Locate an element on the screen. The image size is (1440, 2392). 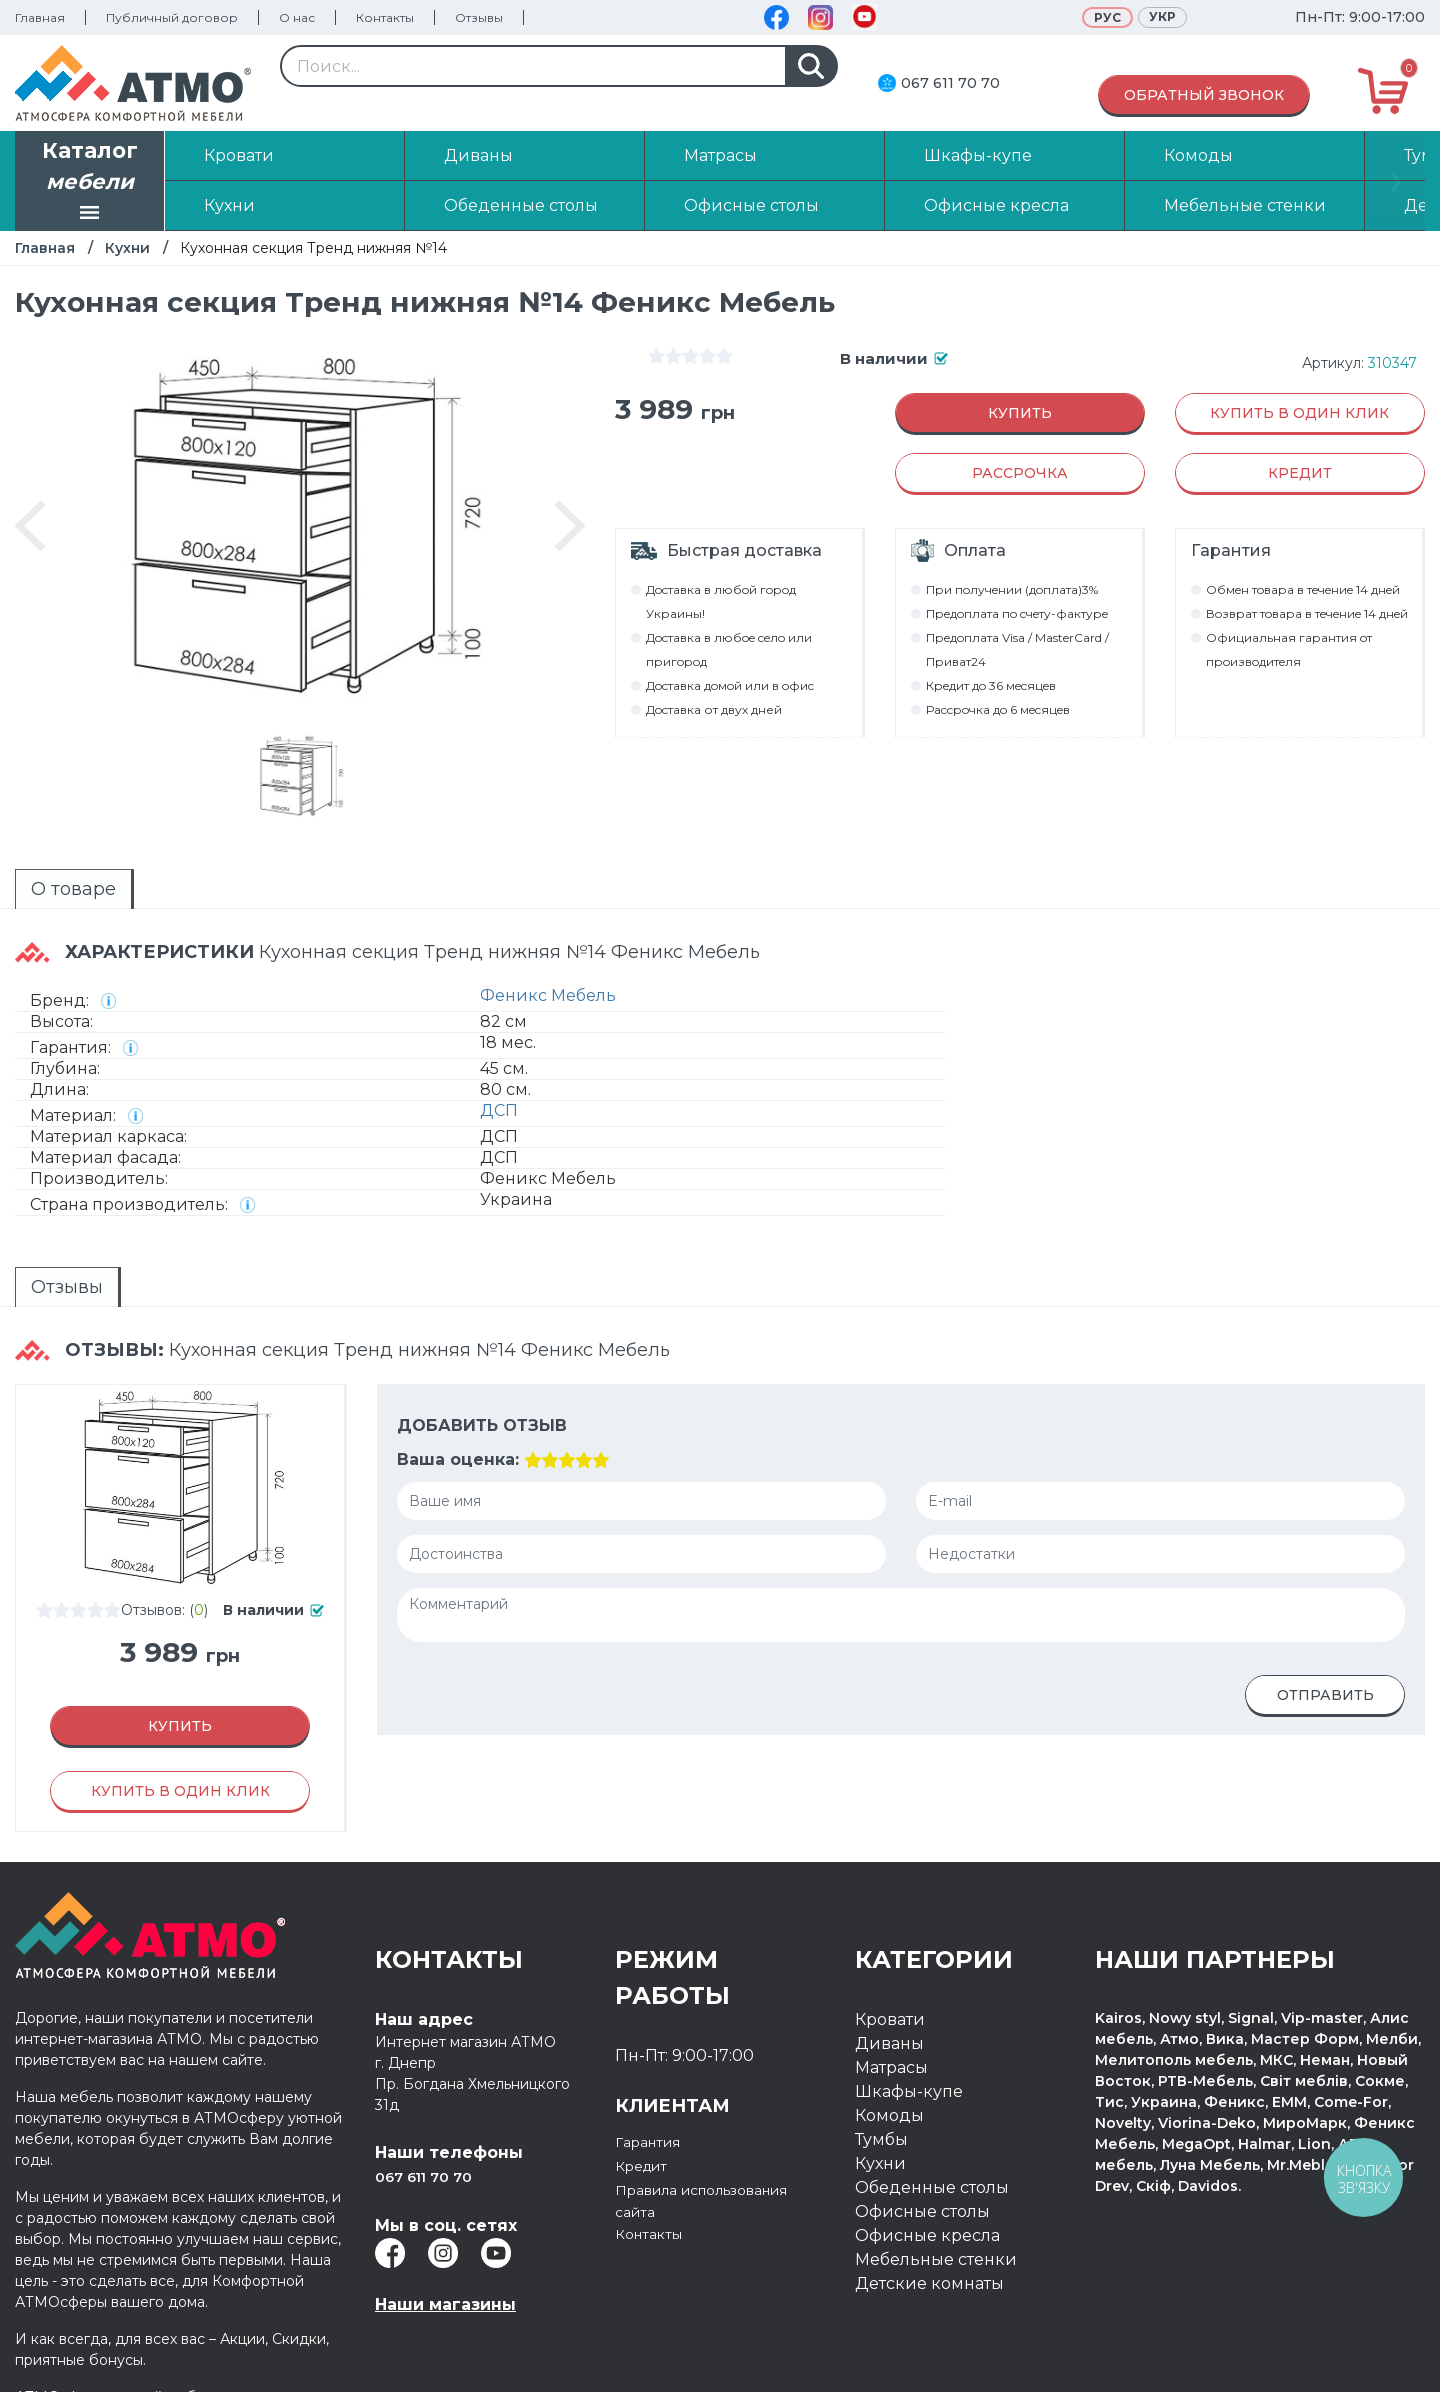
Детские комнаты is located at coordinates (929, 2233).